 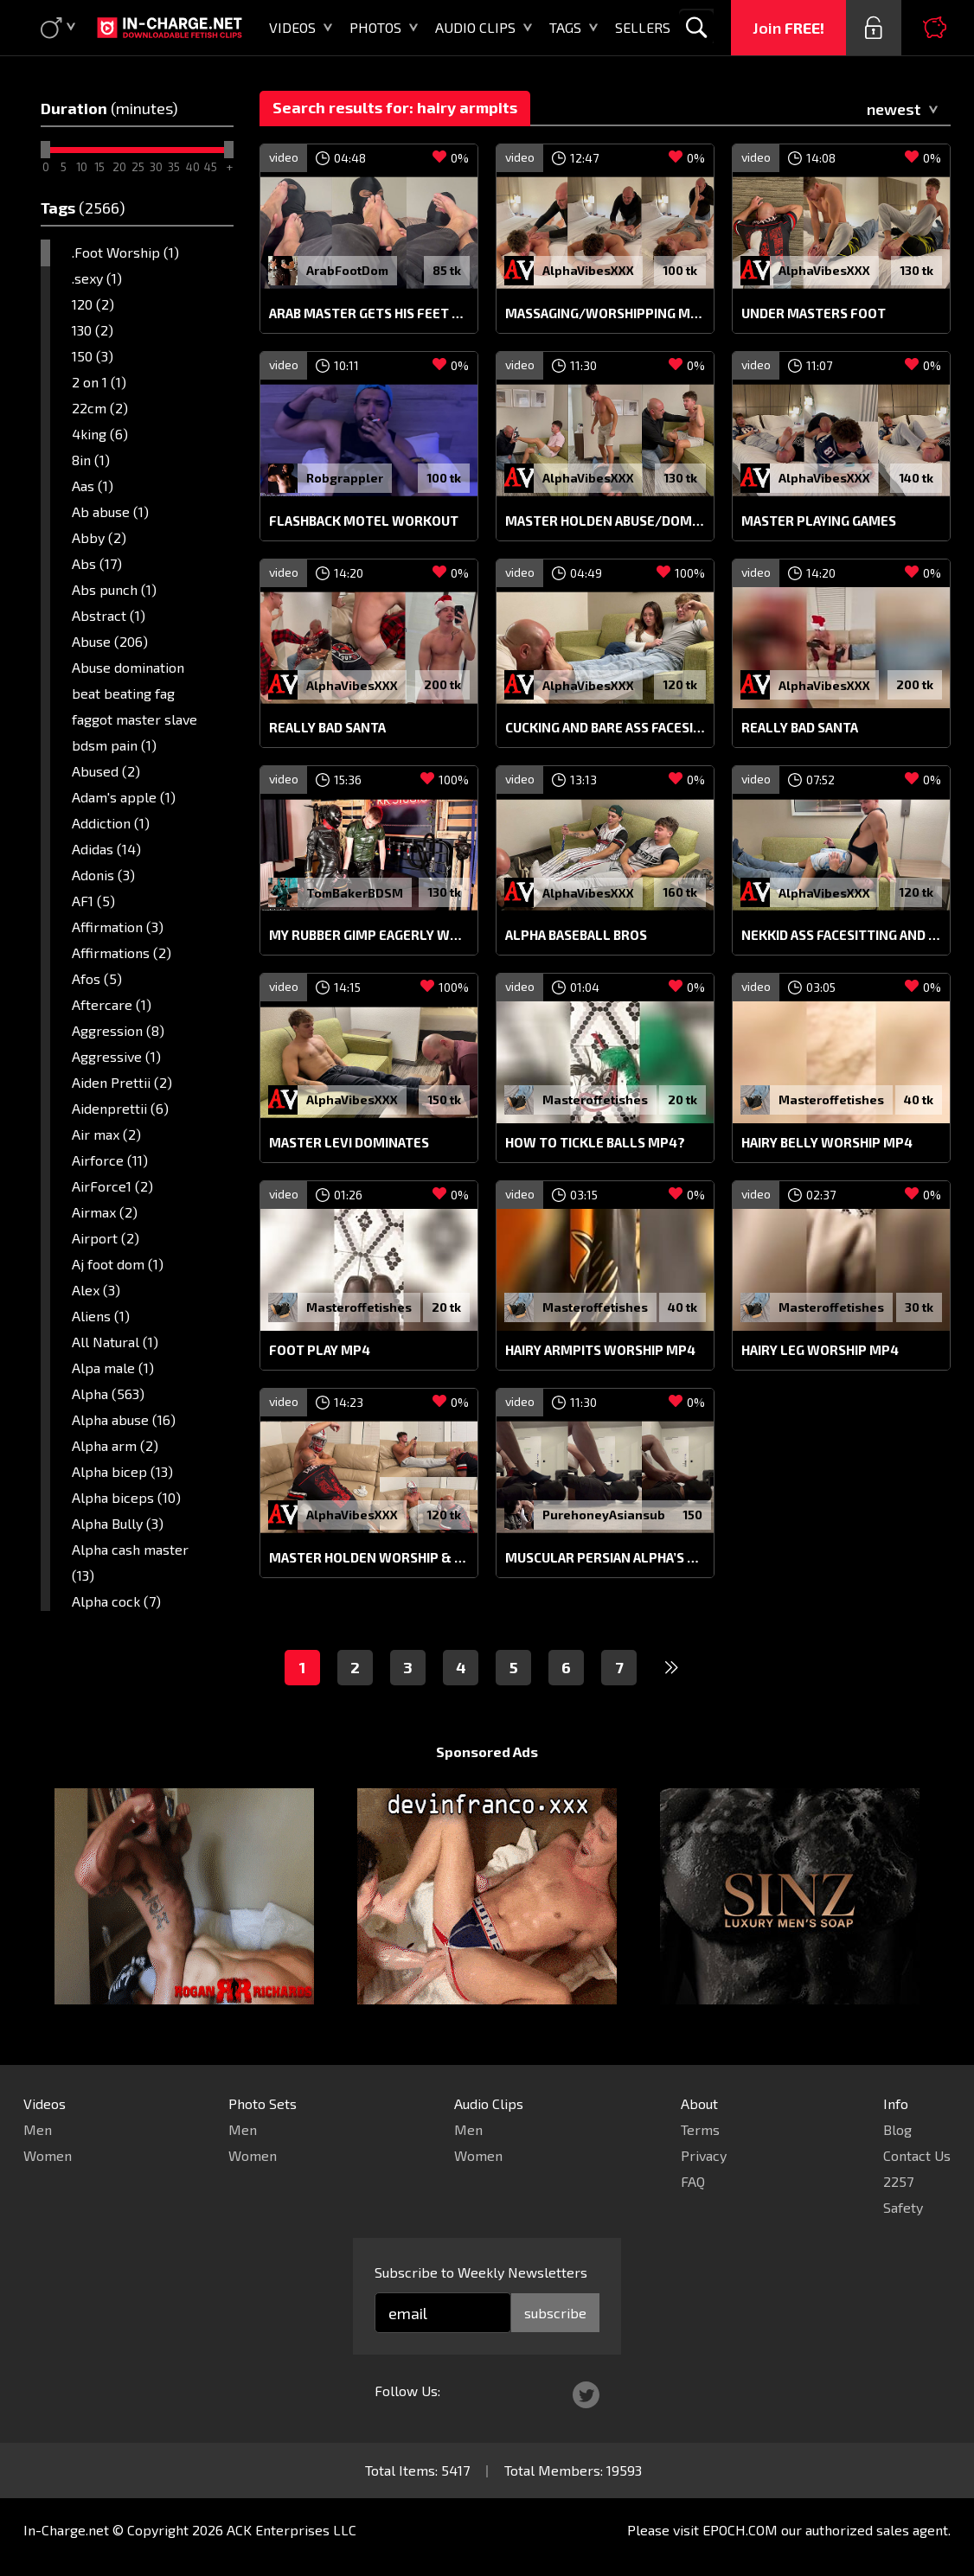 I want to click on Subscribe to Weekly Newsletters, so click(x=481, y=2272).